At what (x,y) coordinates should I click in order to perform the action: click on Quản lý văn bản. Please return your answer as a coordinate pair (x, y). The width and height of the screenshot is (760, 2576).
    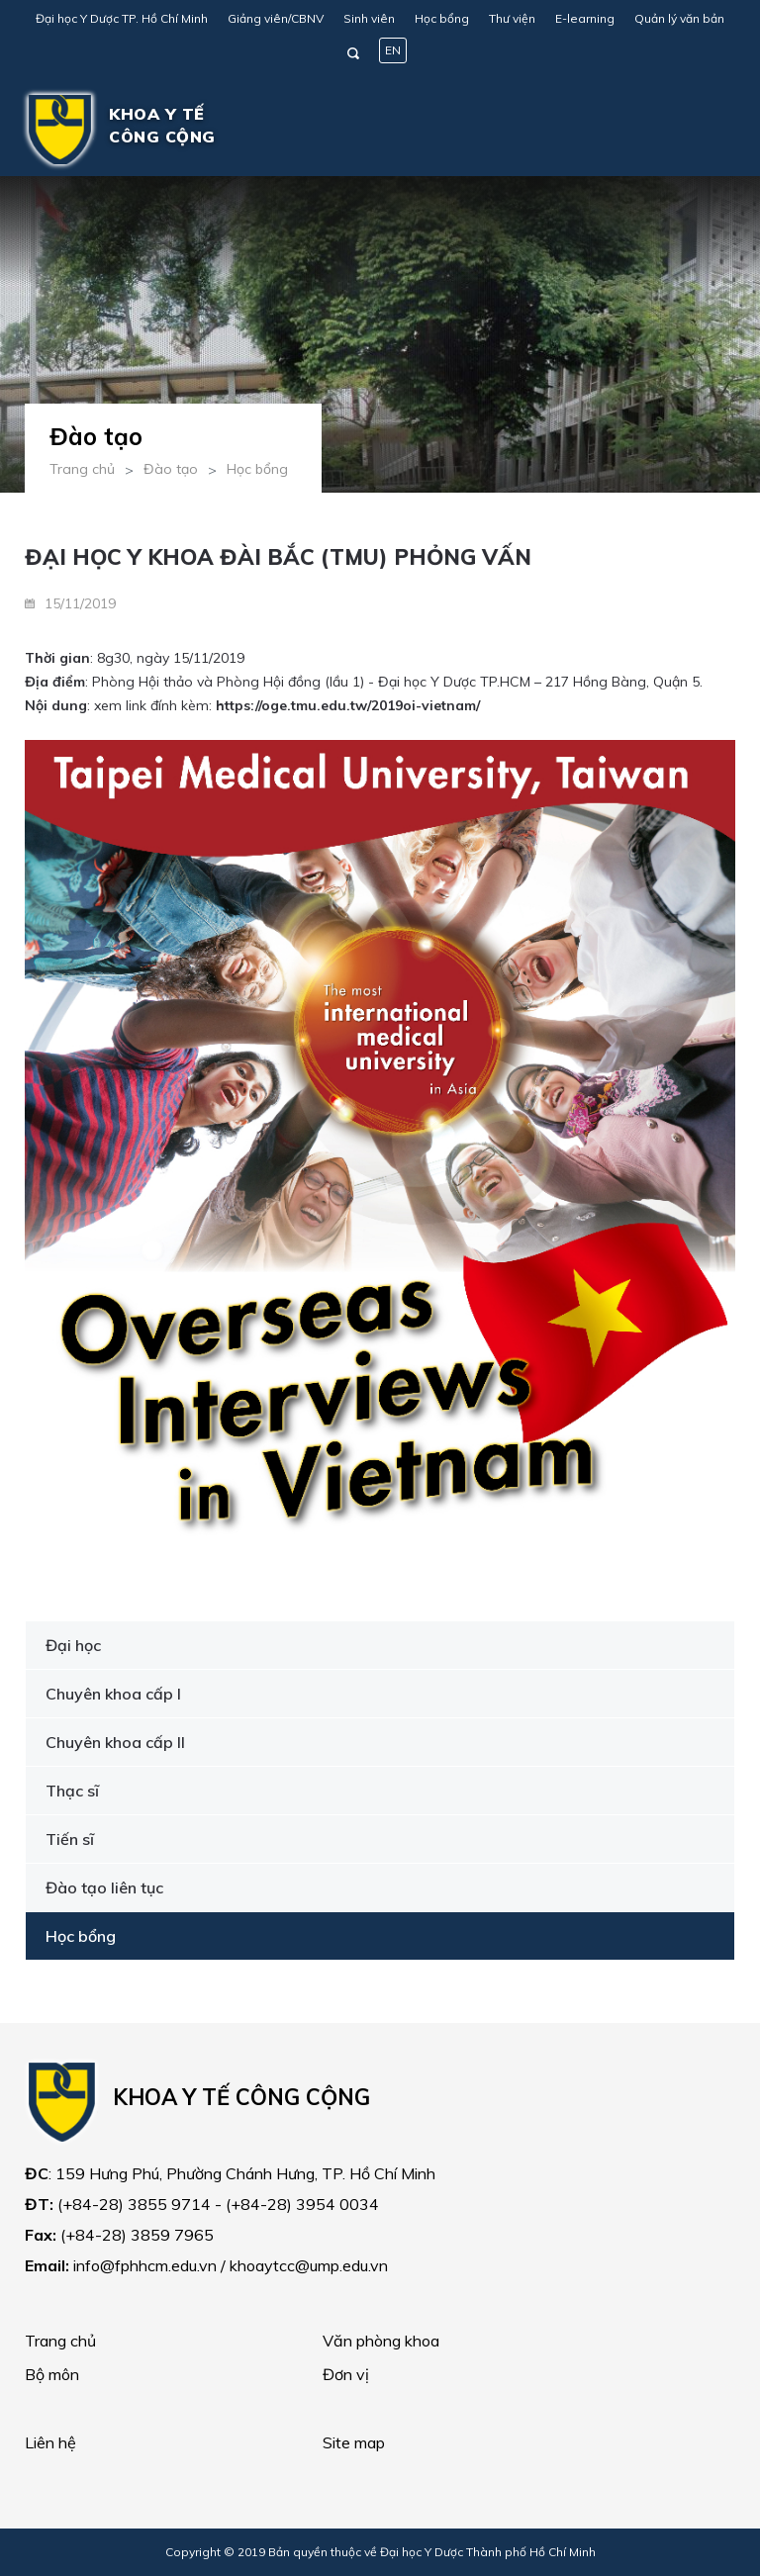
    Looking at the image, I should click on (679, 18).